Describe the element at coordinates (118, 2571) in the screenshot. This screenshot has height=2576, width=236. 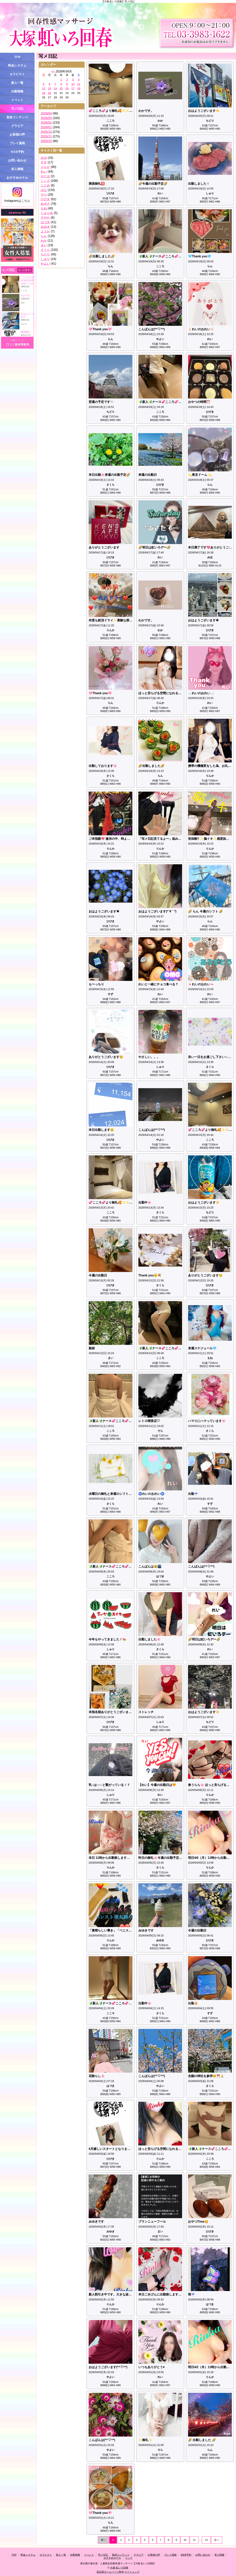
I see `高品質ホームページ制作 ライトニング` at that location.